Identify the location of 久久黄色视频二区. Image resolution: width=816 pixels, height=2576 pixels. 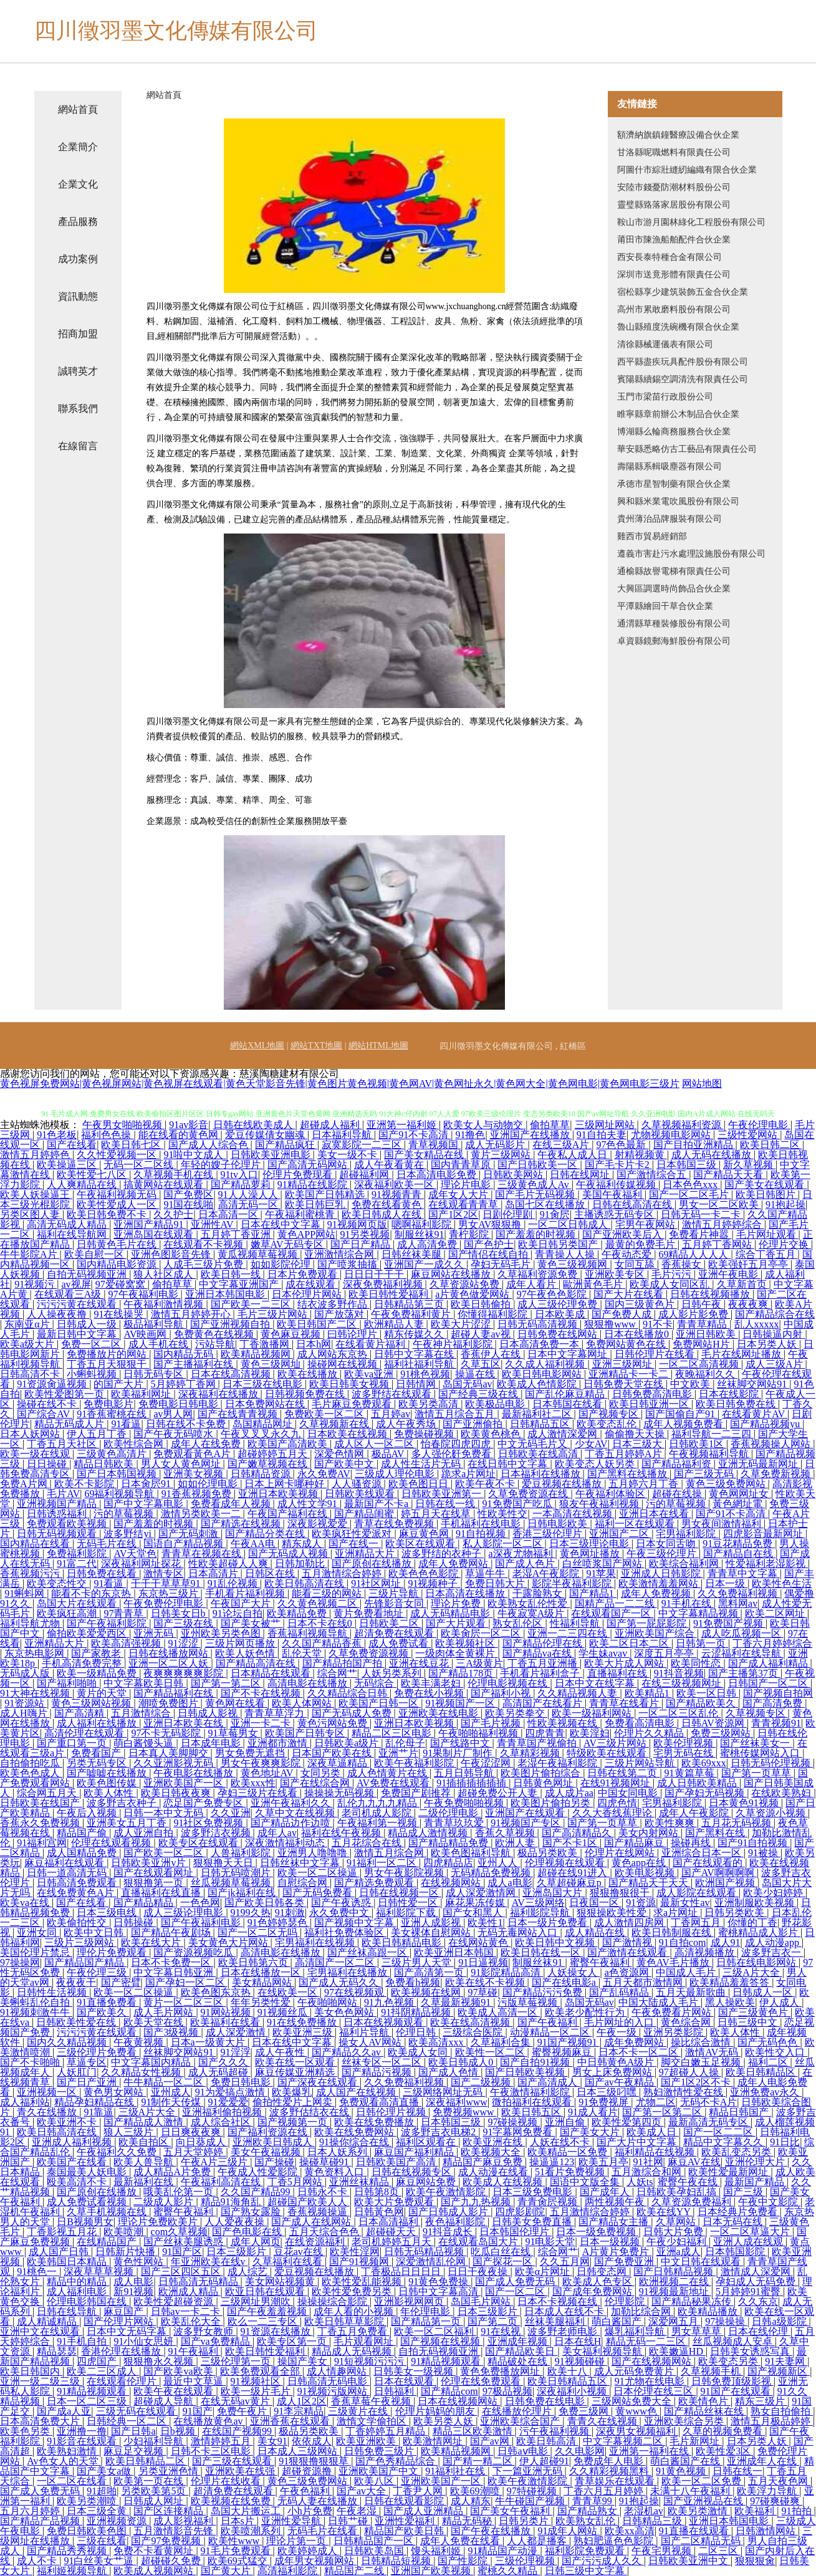
(318, 1603).